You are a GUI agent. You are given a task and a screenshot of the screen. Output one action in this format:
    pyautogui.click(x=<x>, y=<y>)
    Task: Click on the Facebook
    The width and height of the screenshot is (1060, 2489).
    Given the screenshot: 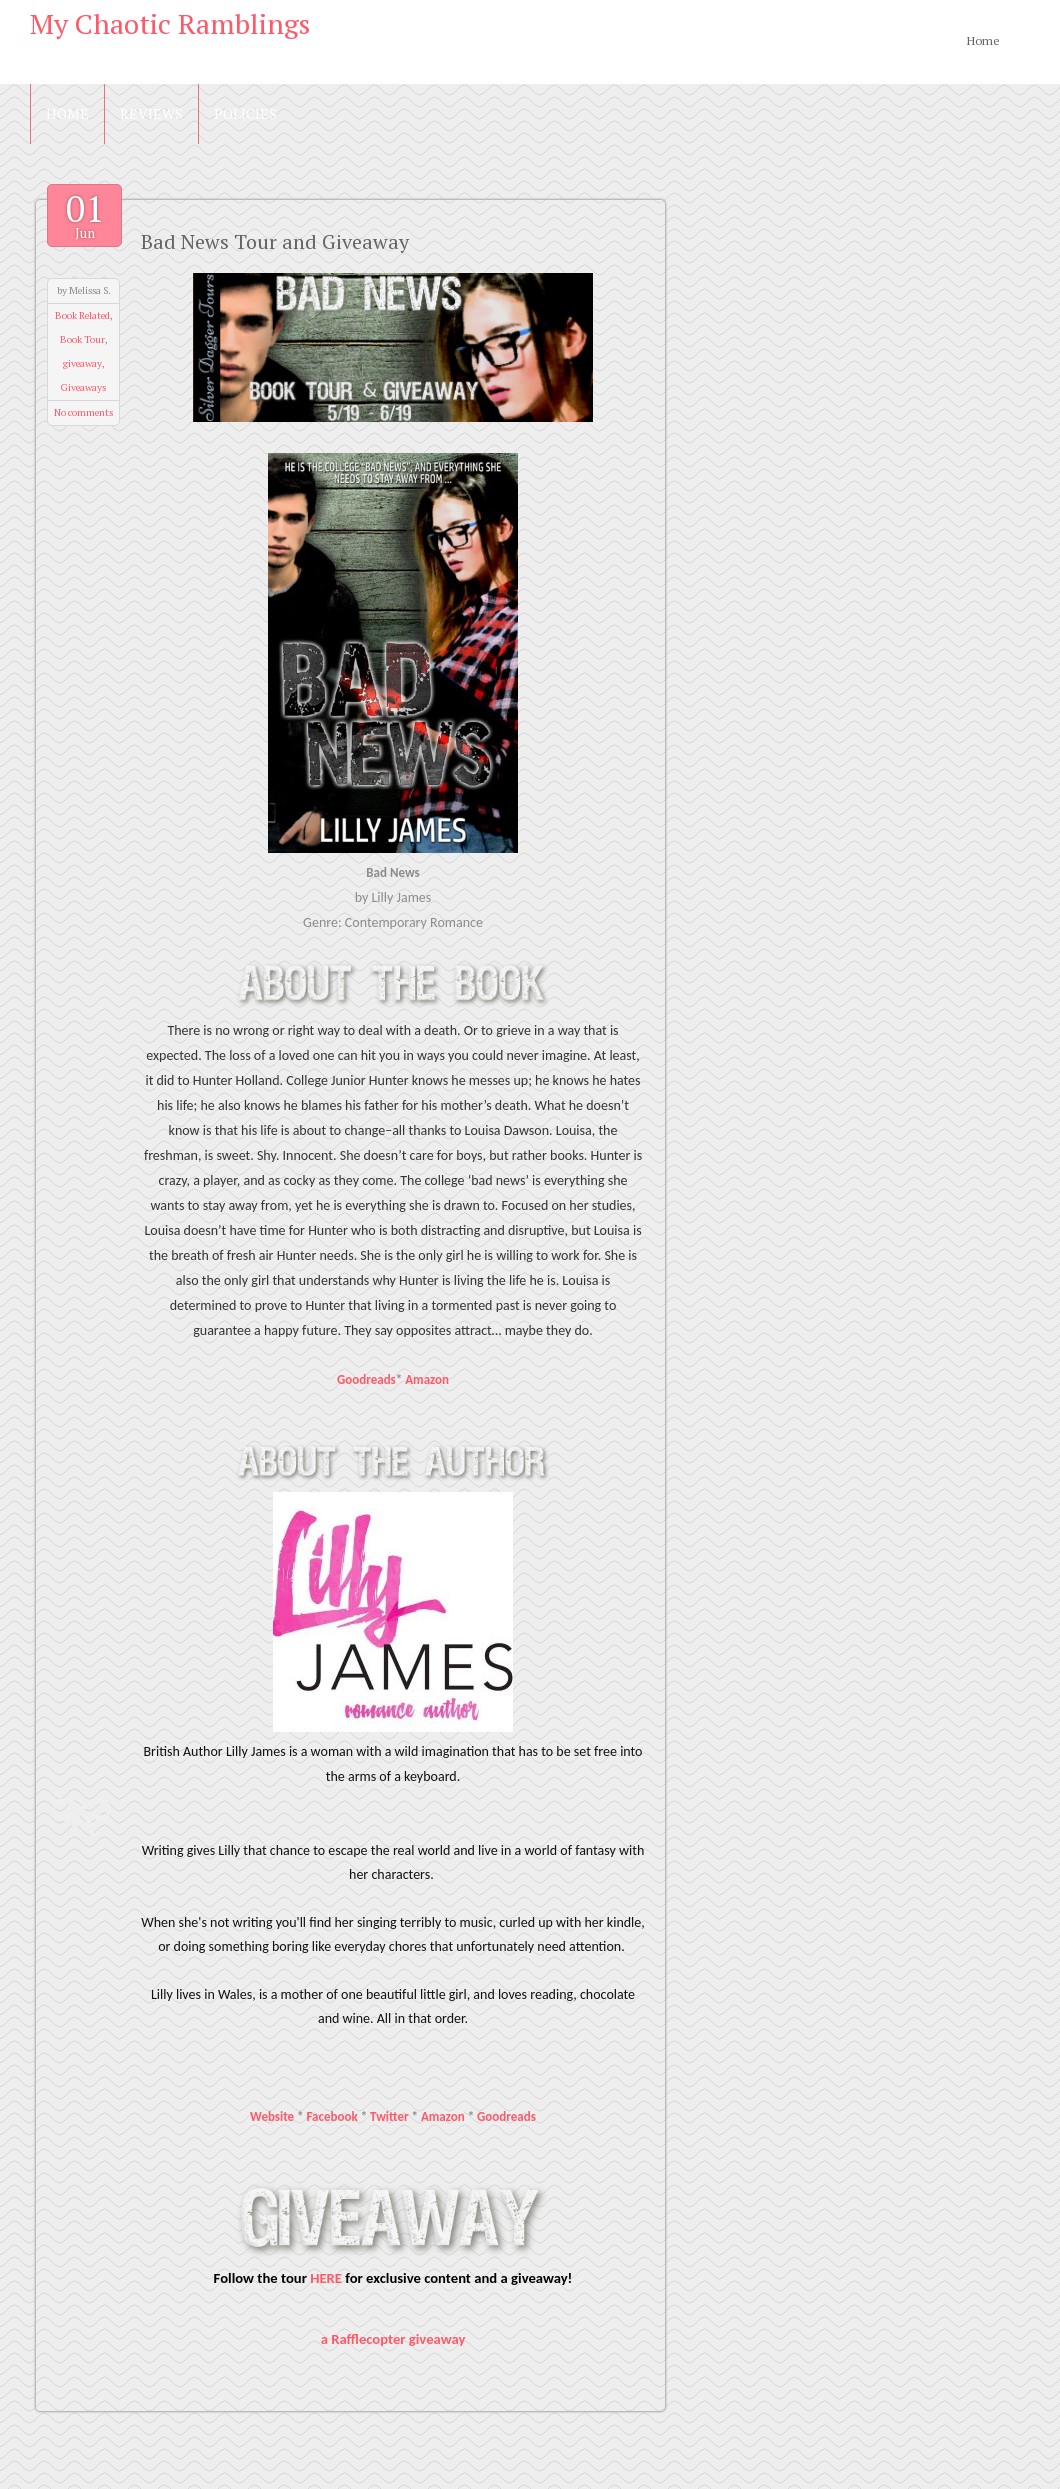 What is the action you would take?
    pyautogui.click(x=332, y=2116)
    